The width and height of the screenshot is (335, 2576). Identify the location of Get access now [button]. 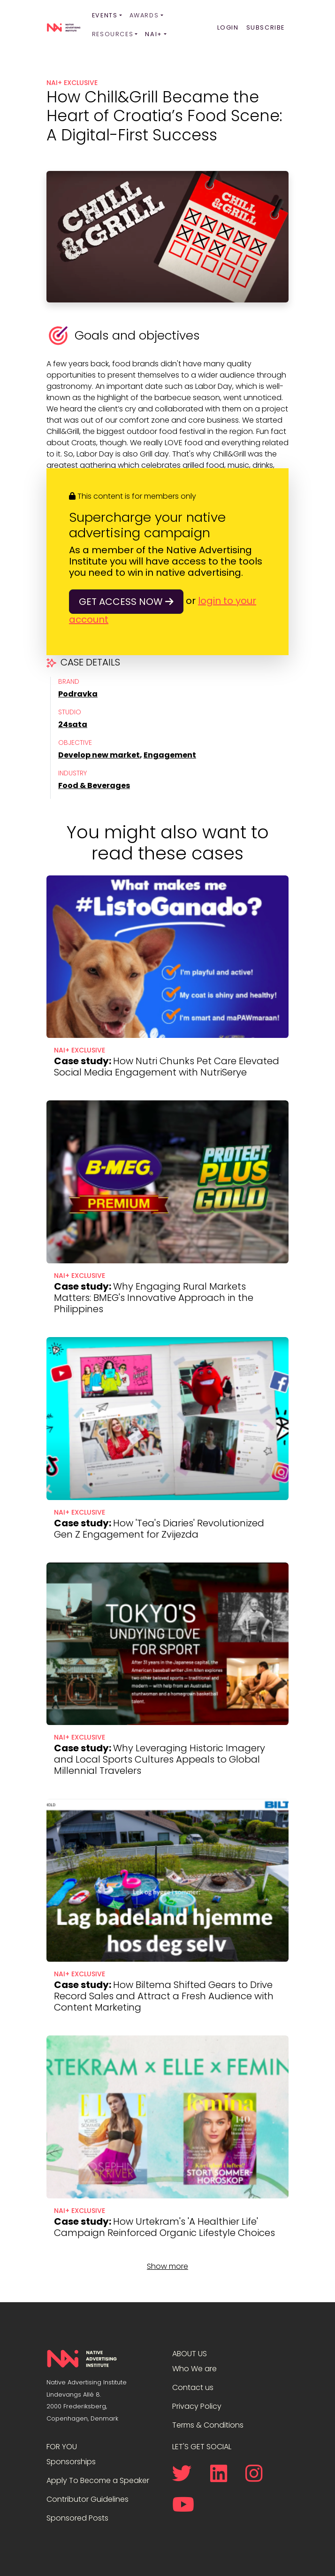
(126, 601).